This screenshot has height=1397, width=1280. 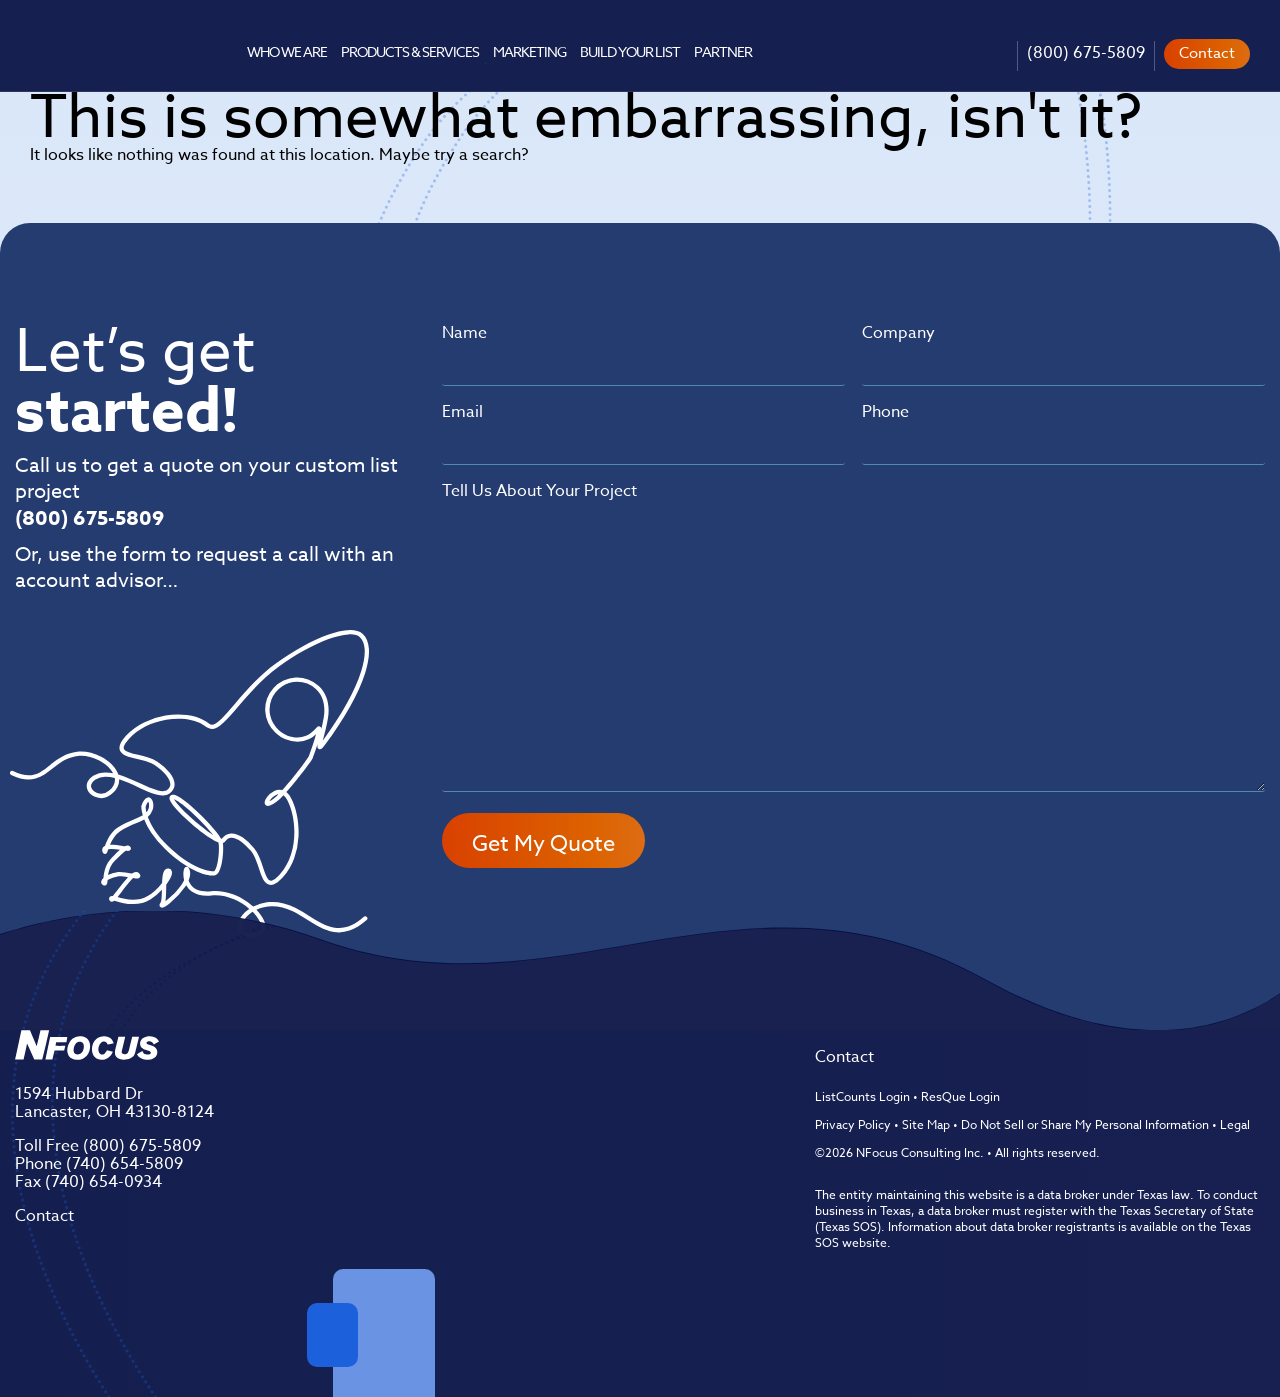 What do you see at coordinates (539, 491) in the screenshot?
I see `Tell Us About Your Project` at bounding box center [539, 491].